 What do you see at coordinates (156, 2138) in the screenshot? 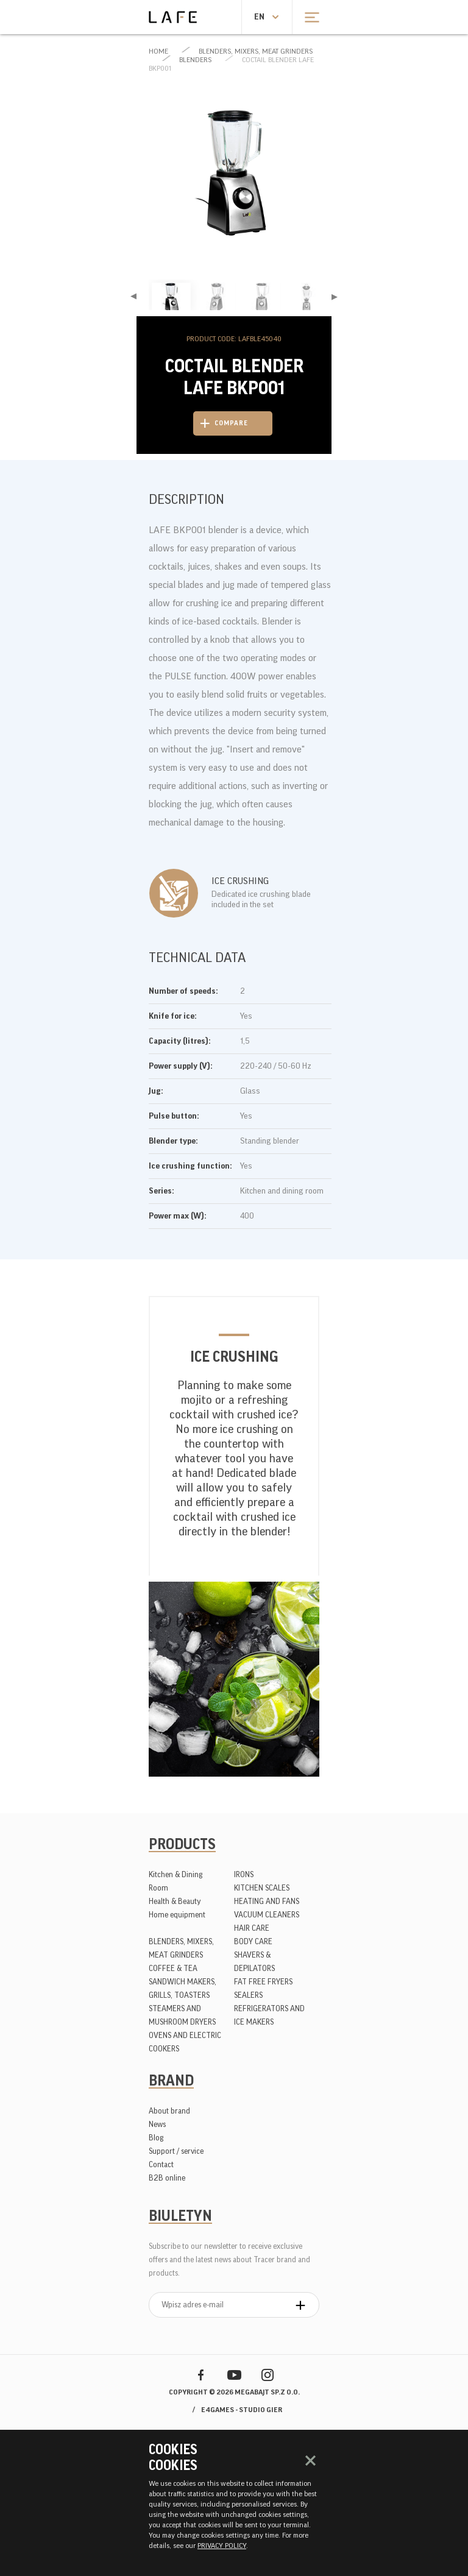
I see `Blog` at bounding box center [156, 2138].